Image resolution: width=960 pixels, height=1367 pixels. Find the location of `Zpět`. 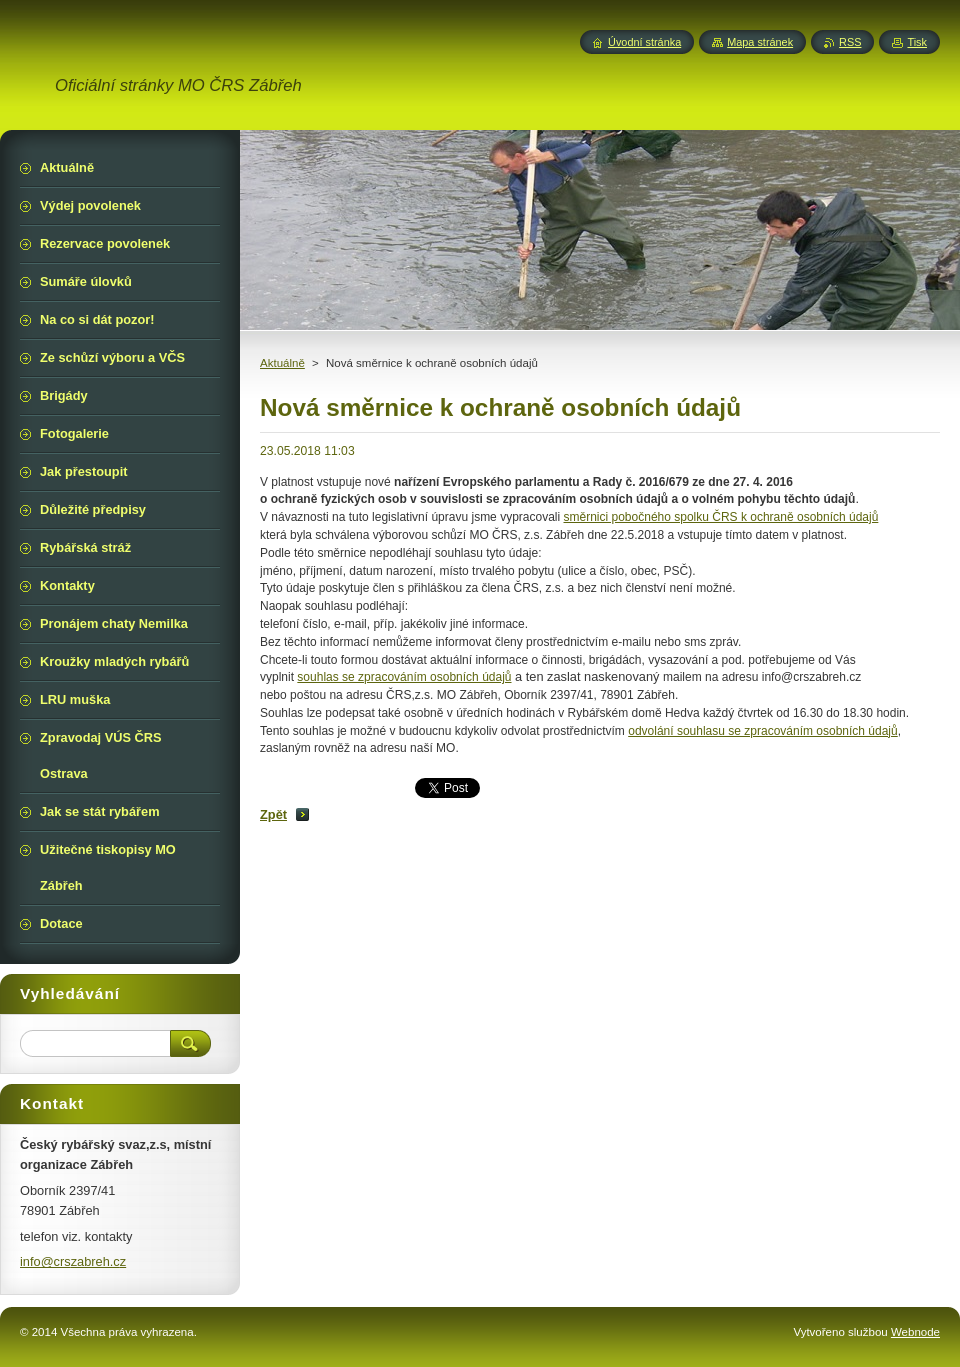

Zpět is located at coordinates (273, 814).